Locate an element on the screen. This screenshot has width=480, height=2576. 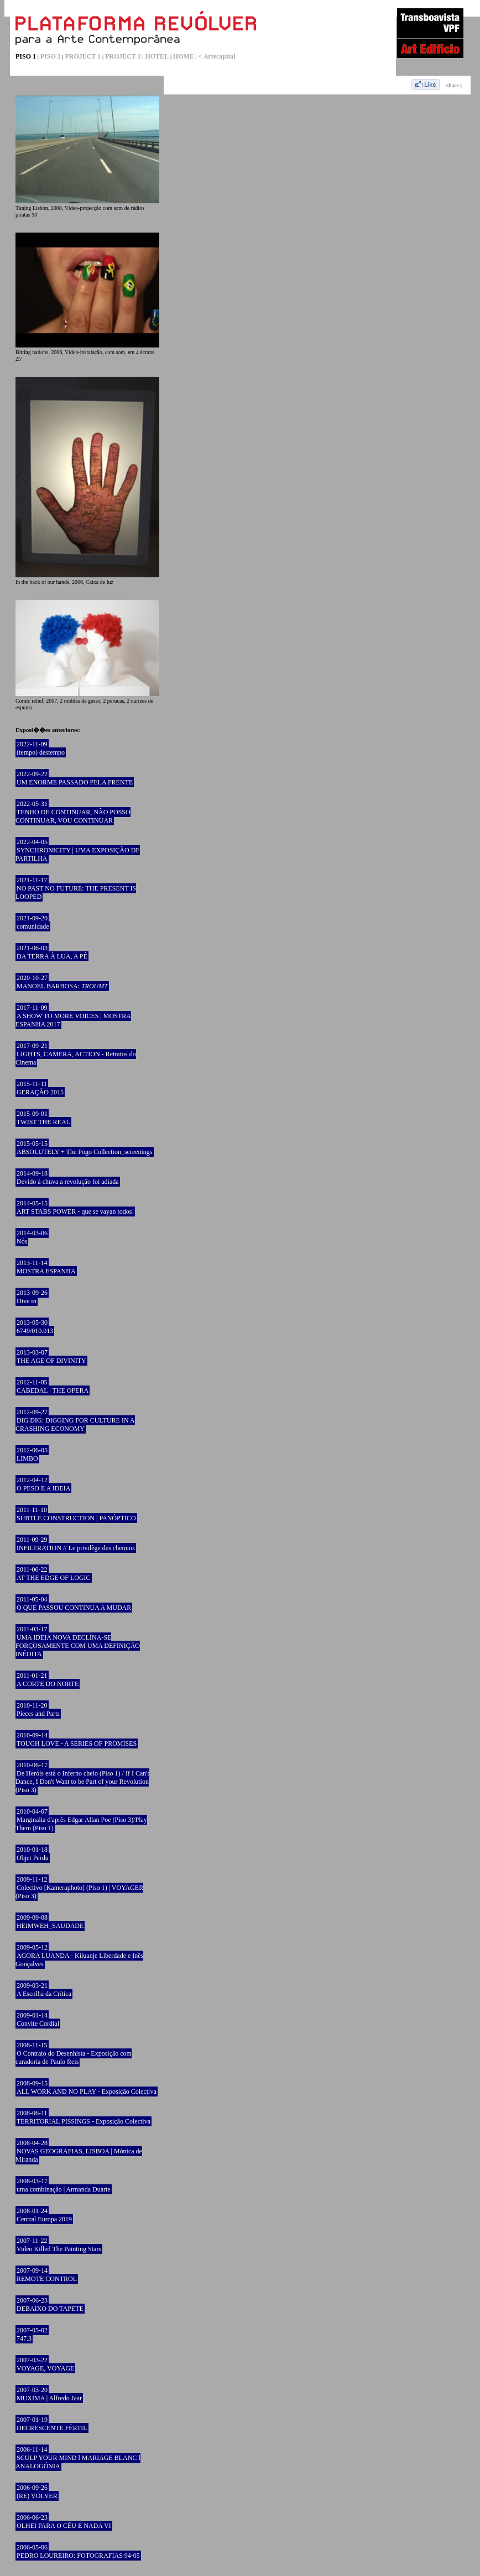
< Artecapital is located at coordinates (217, 56).